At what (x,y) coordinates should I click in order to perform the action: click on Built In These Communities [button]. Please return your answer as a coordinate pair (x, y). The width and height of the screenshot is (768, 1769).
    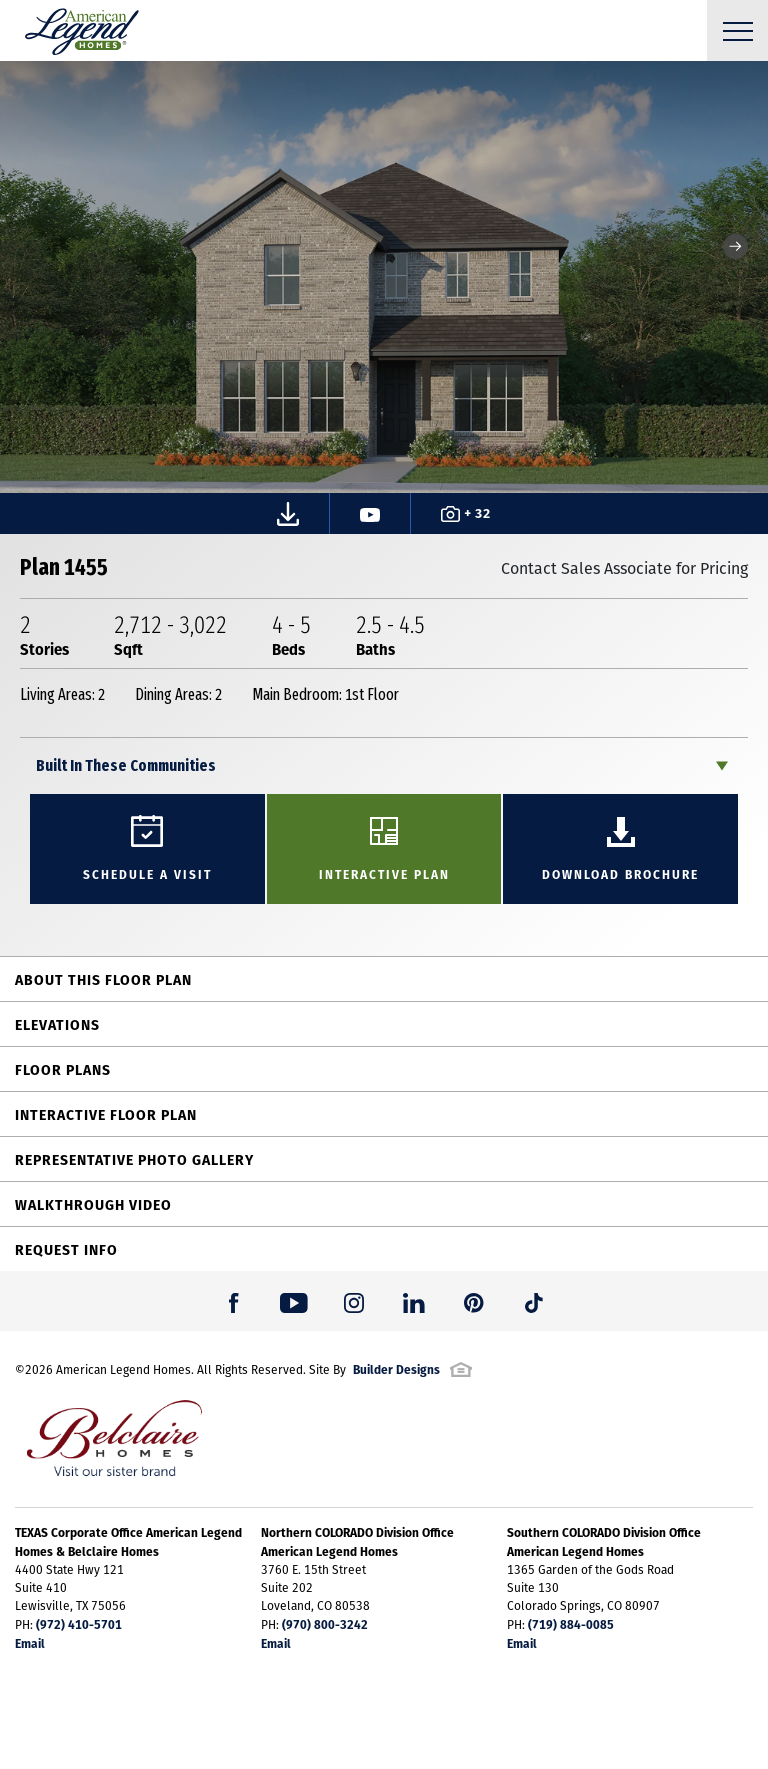
    Looking at the image, I should click on (126, 765).